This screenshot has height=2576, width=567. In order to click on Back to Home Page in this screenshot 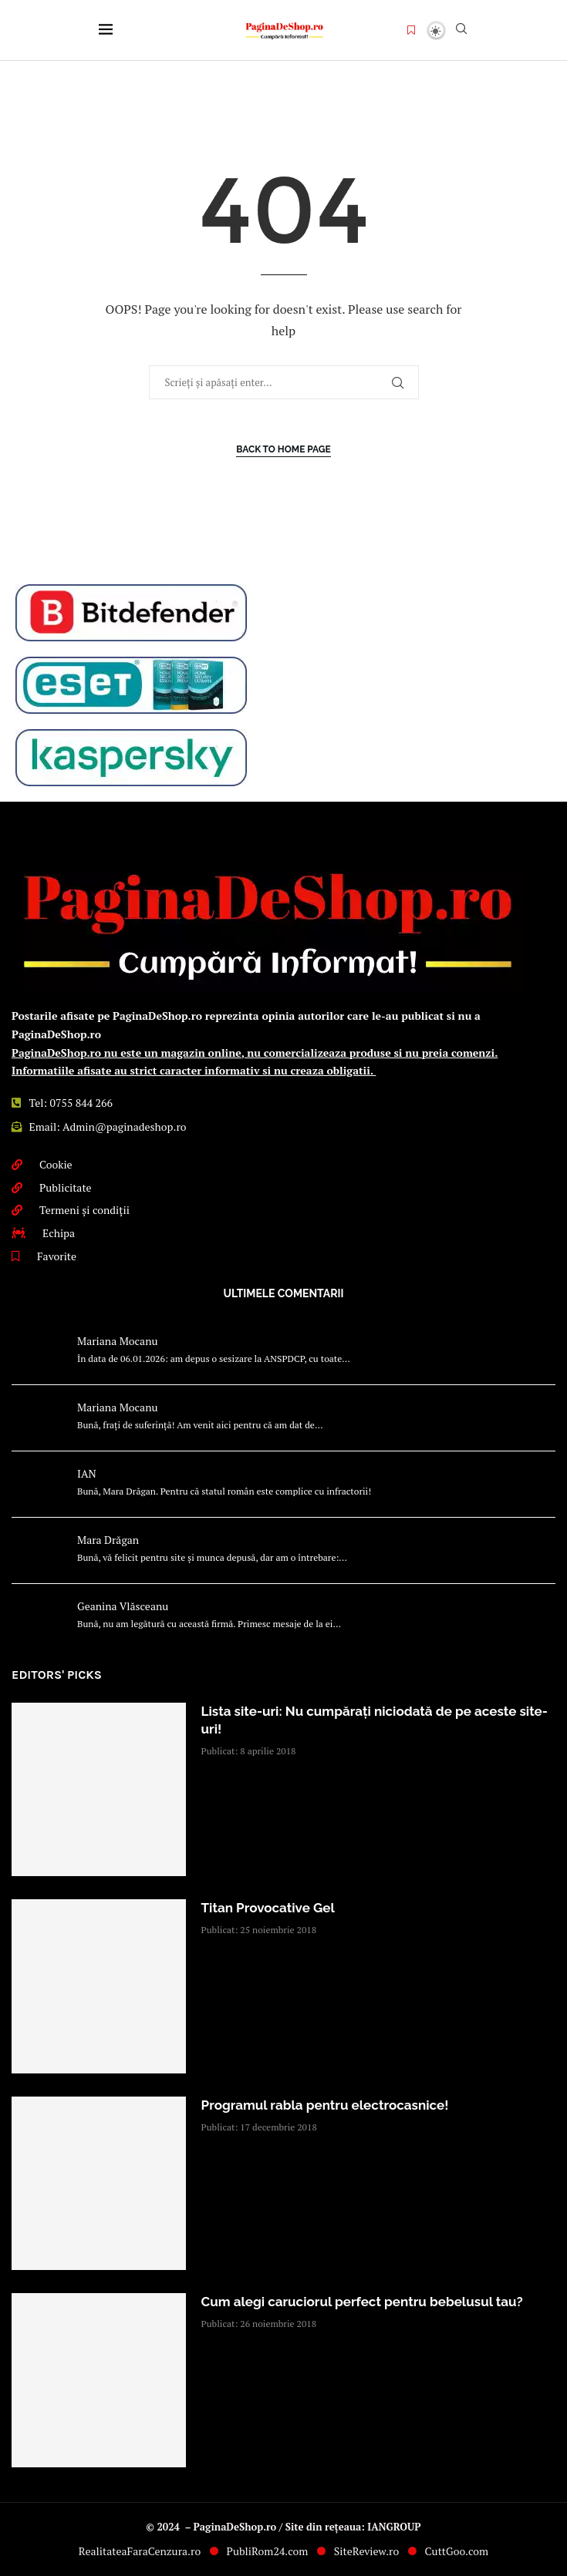, I will do `click(283, 449)`.